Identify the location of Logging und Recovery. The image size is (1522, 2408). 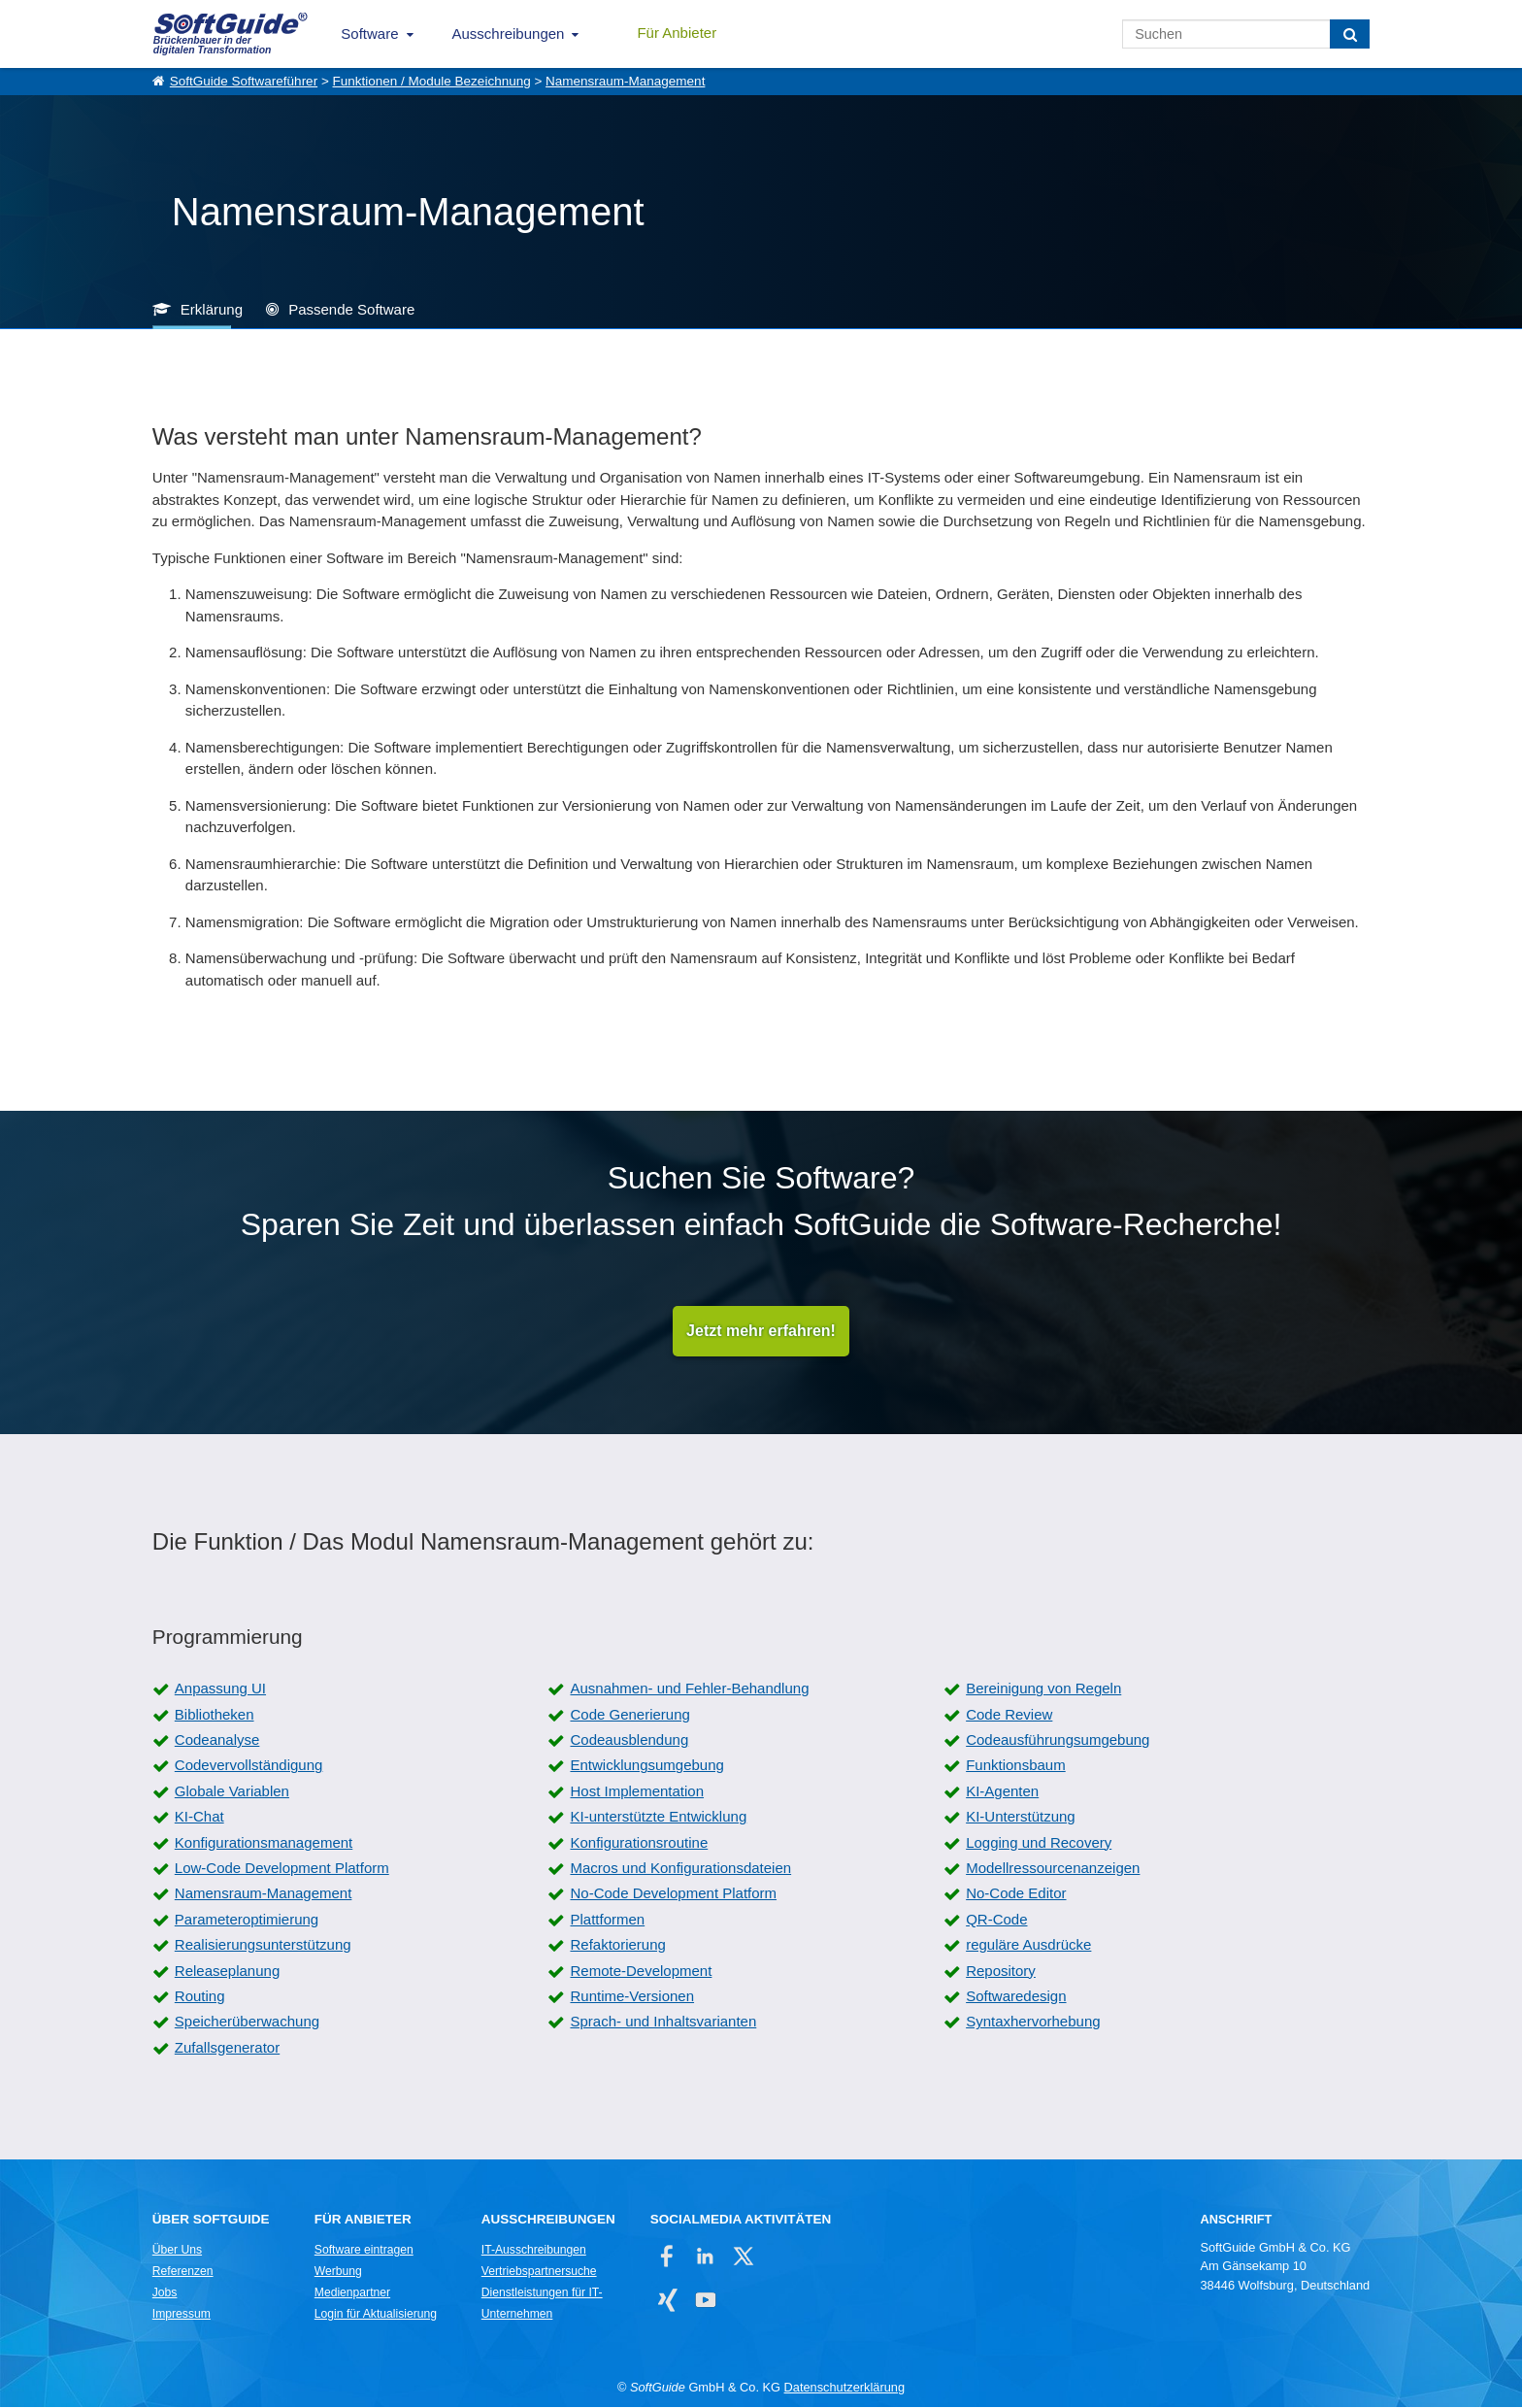
(1038, 1843).